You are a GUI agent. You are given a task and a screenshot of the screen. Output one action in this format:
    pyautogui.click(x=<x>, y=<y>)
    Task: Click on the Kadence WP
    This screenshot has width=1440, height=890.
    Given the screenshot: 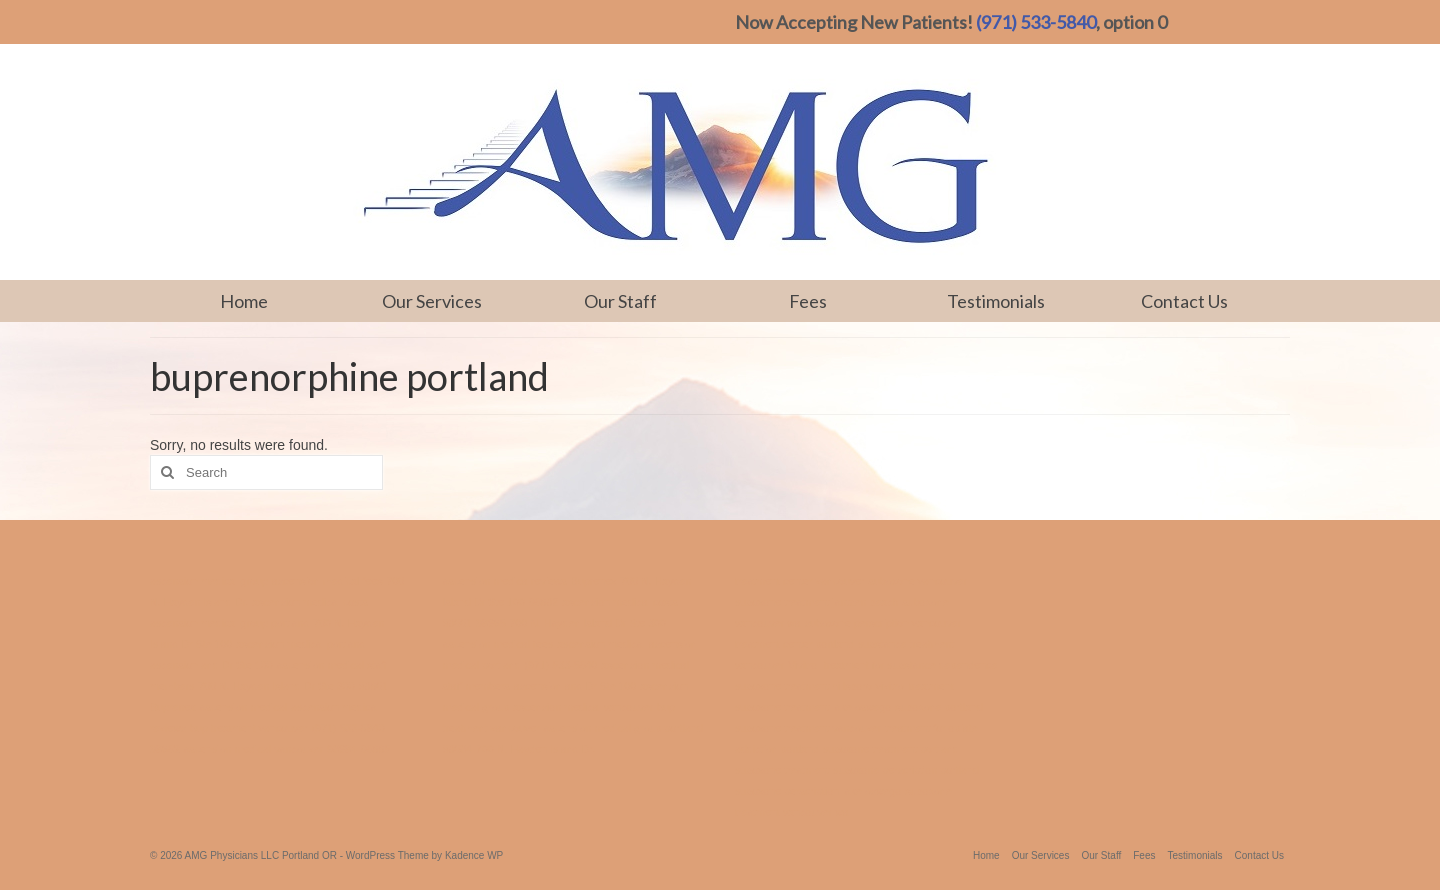 What is the action you would take?
    pyautogui.click(x=474, y=855)
    